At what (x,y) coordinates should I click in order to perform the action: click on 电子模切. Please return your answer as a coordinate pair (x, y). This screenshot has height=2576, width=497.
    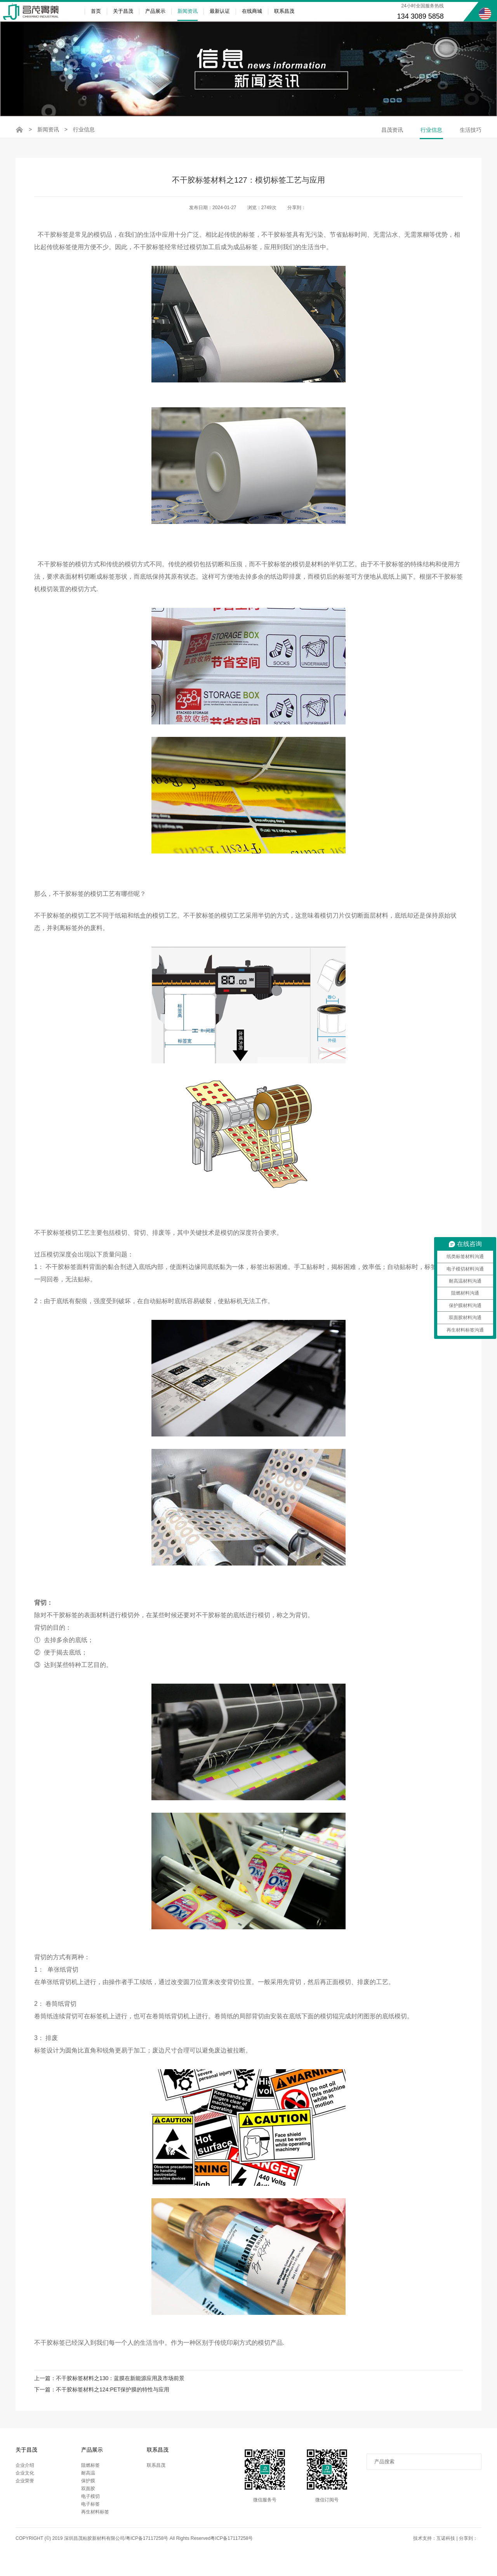
    Looking at the image, I should click on (90, 2506).